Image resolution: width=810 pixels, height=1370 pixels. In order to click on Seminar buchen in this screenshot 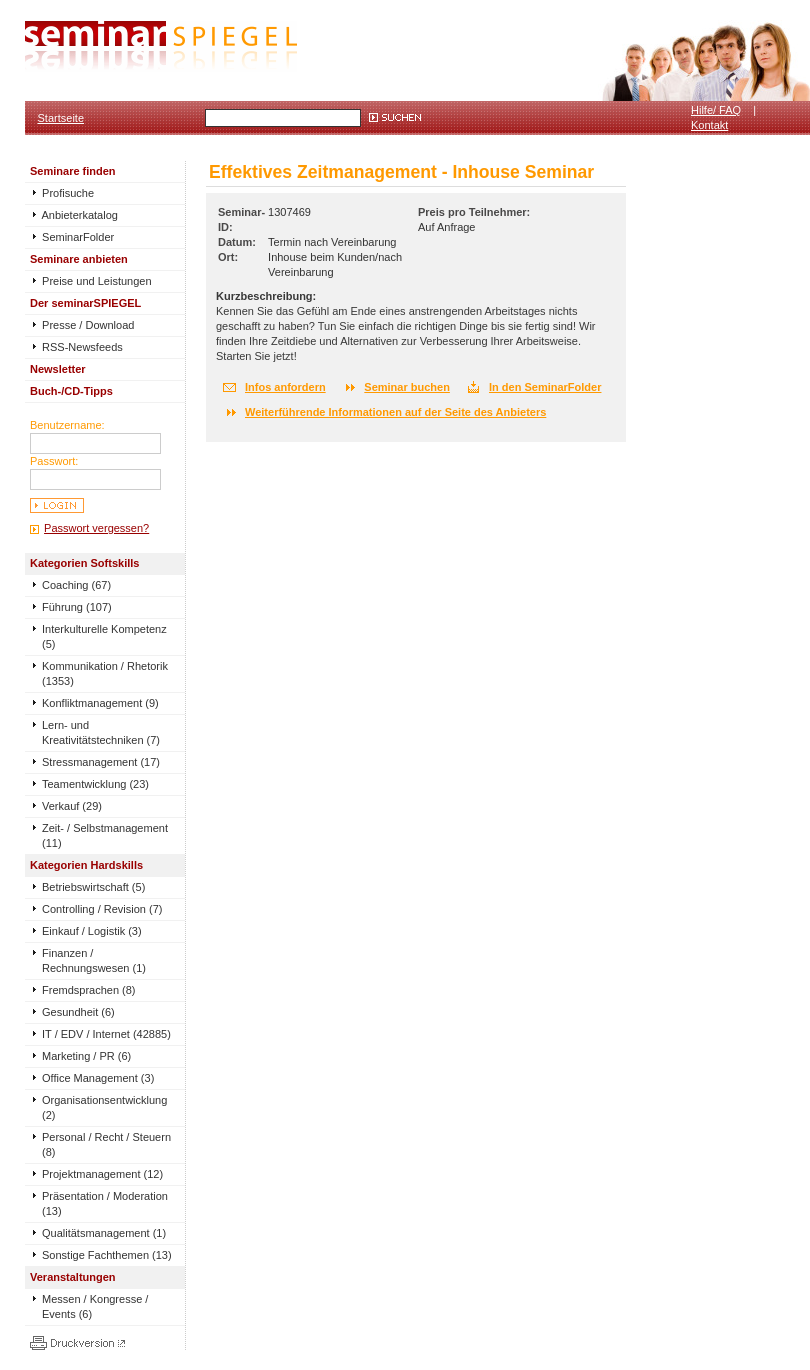, I will do `click(407, 387)`.